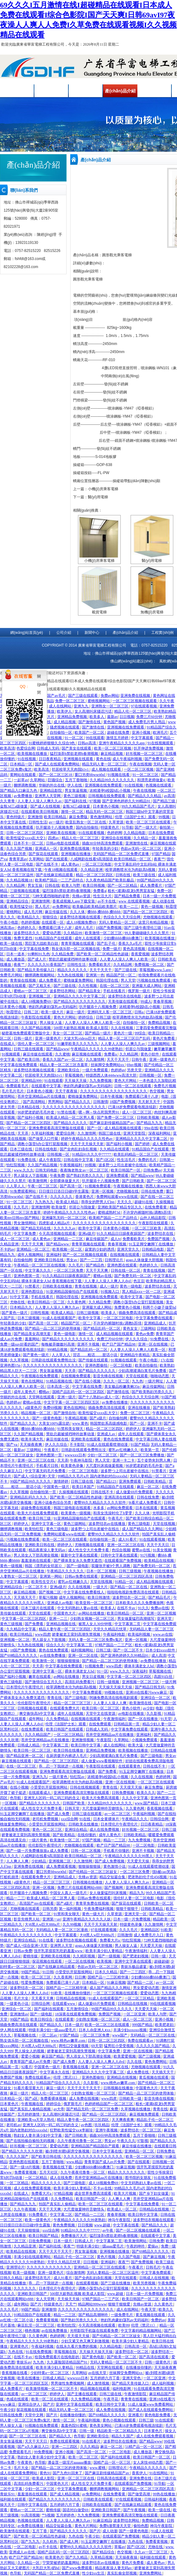 Image resolution: width=177 pixels, height=2576 pixels. I want to click on 中文字幕二区, so click(61, 2214).